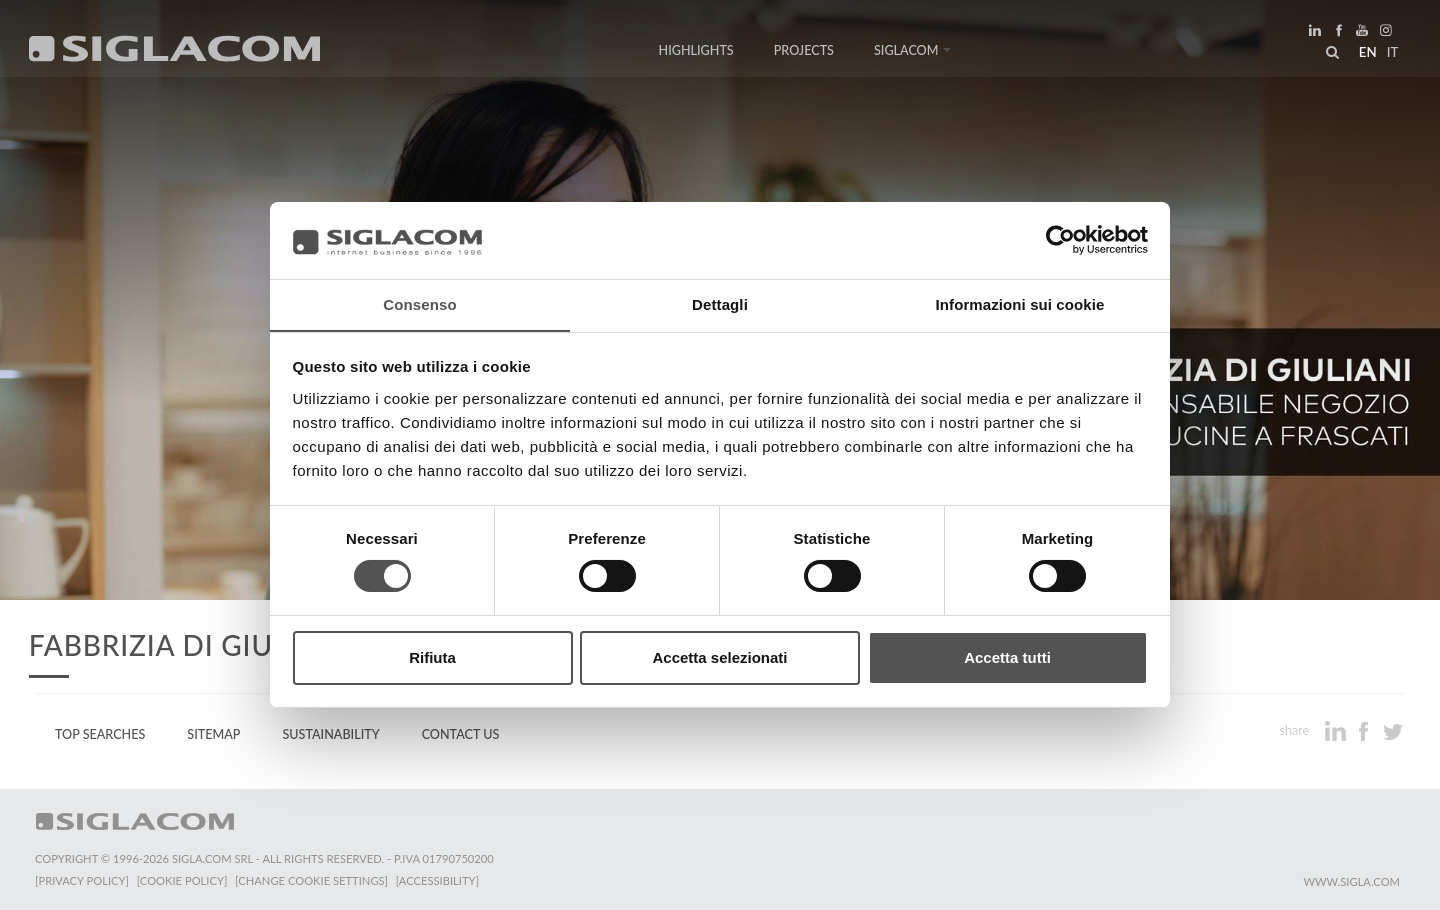  Describe the element at coordinates (213, 734) in the screenshot. I see `Sitemap` at that location.